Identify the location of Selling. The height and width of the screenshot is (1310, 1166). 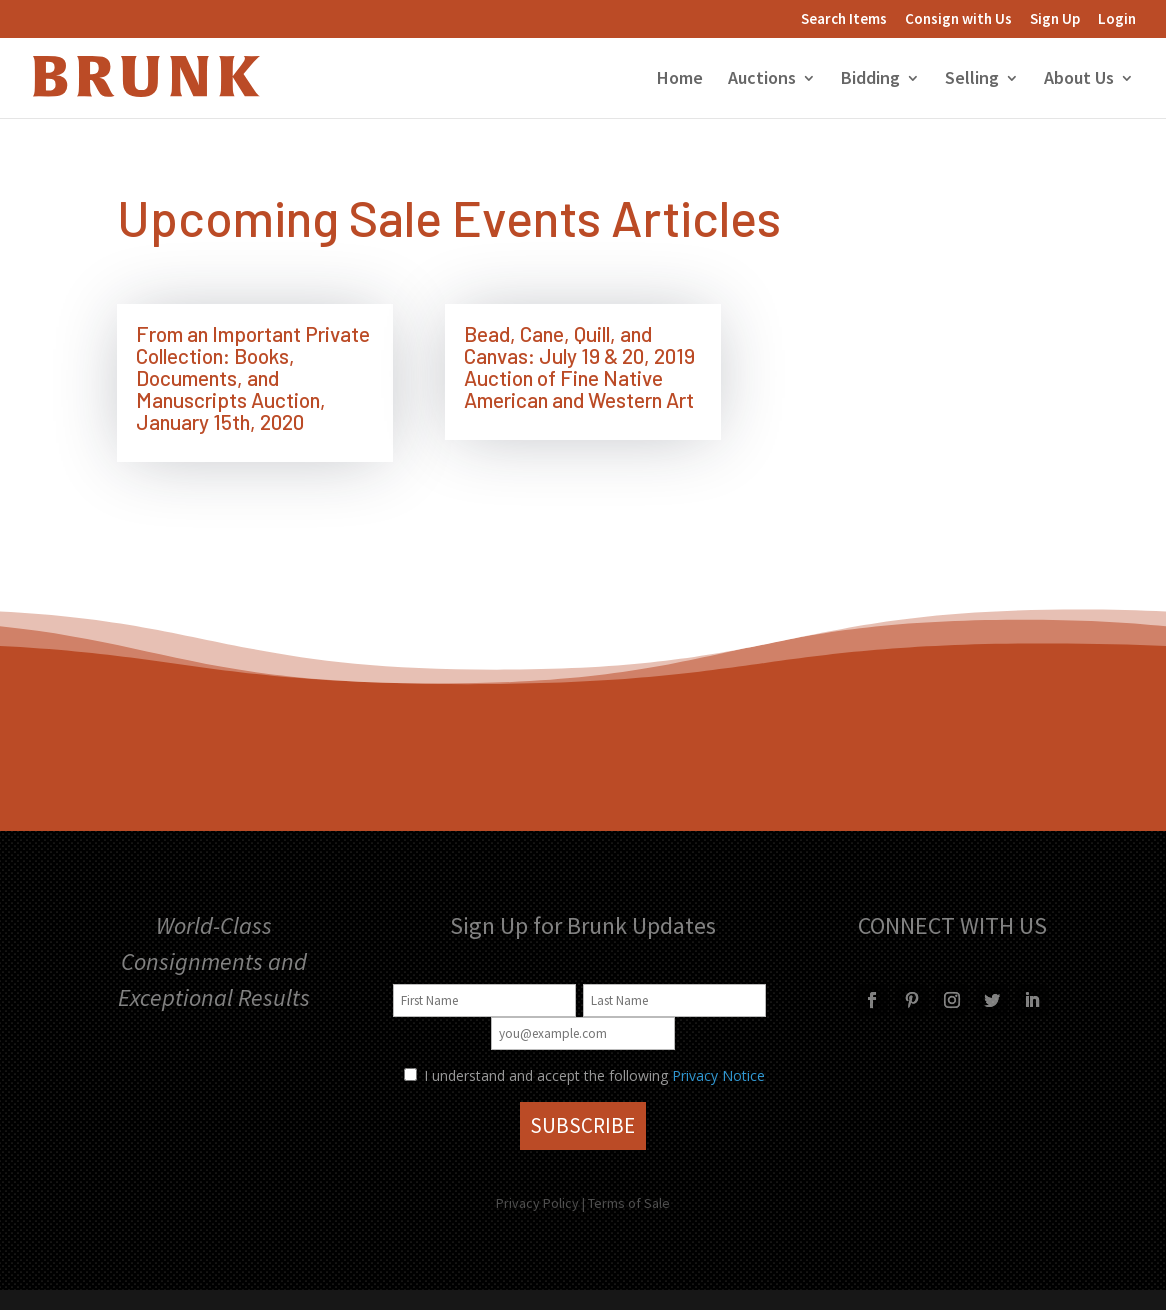
(972, 80).